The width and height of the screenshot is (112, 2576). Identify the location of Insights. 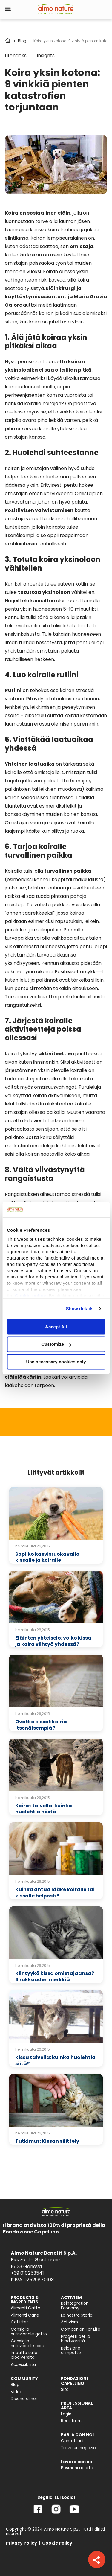
(46, 55).